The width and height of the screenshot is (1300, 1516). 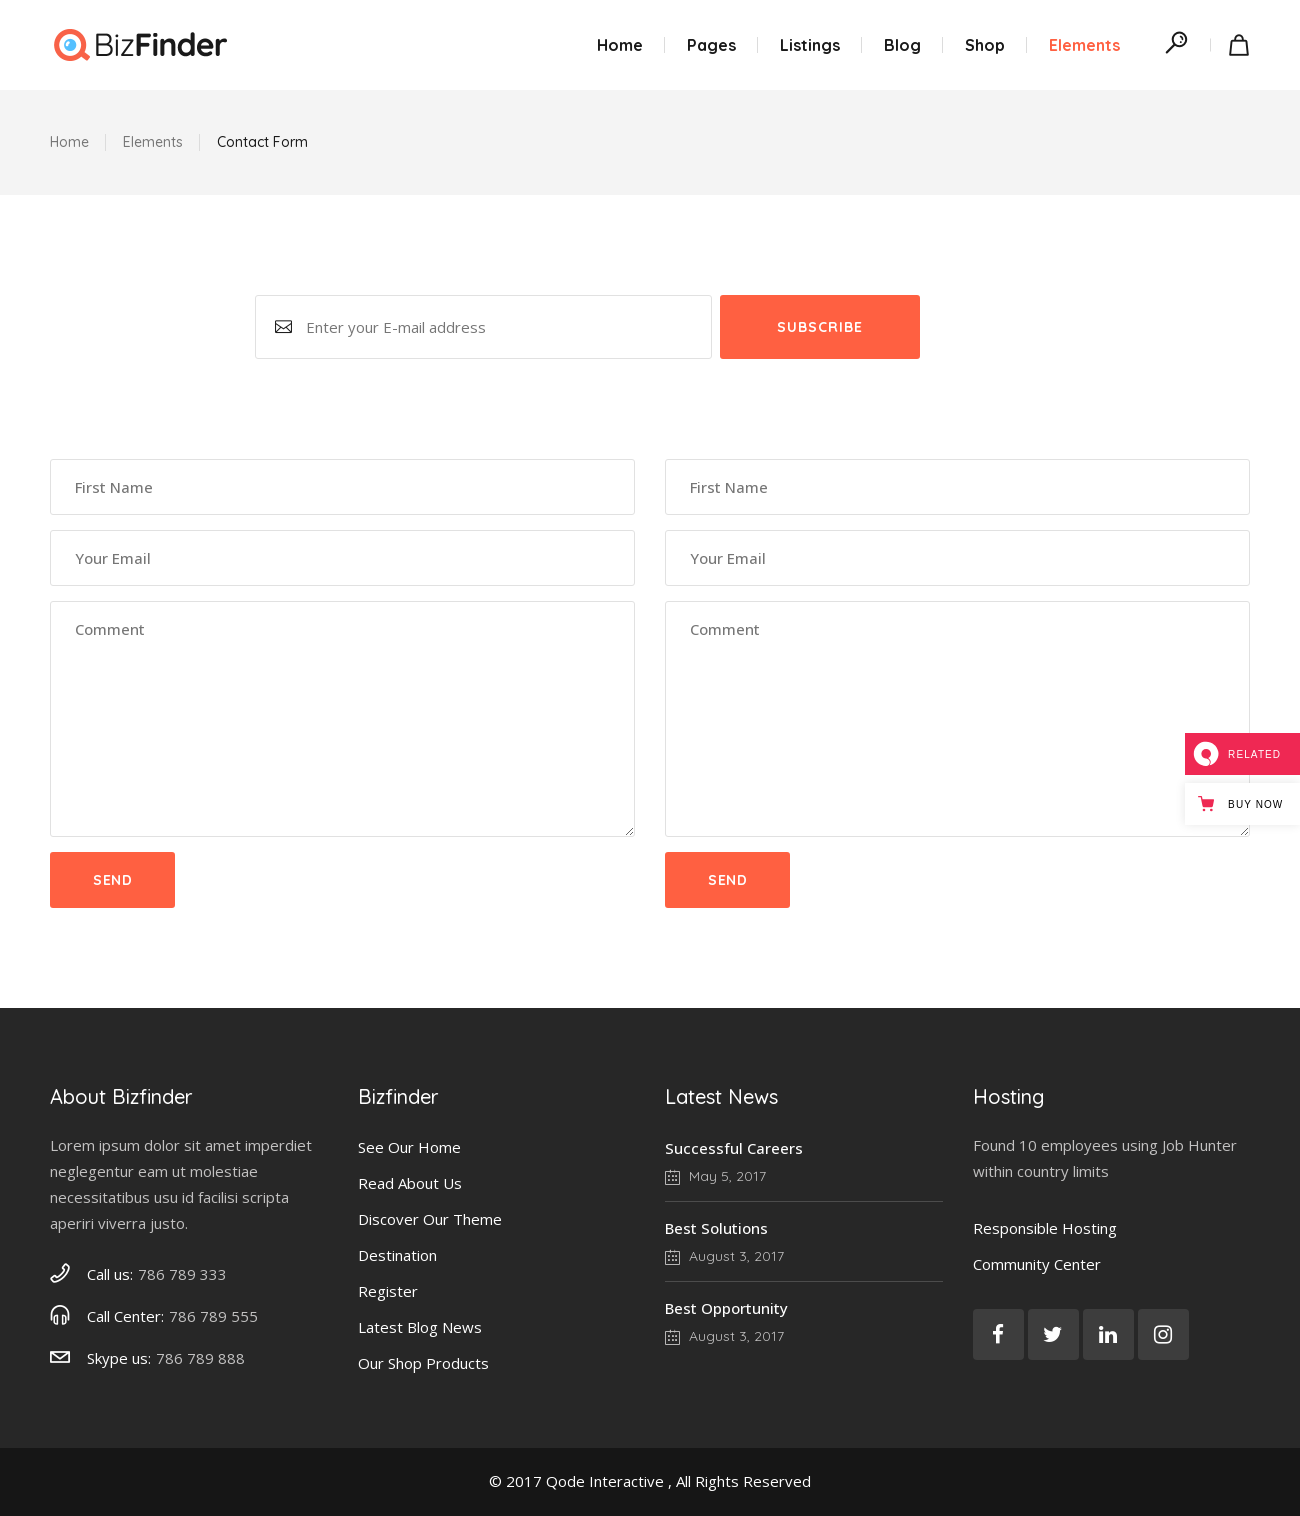 What do you see at coordinates (410, 1183) in the screenshot?
I see `Read About Us` at bounding box center [410, 1183].